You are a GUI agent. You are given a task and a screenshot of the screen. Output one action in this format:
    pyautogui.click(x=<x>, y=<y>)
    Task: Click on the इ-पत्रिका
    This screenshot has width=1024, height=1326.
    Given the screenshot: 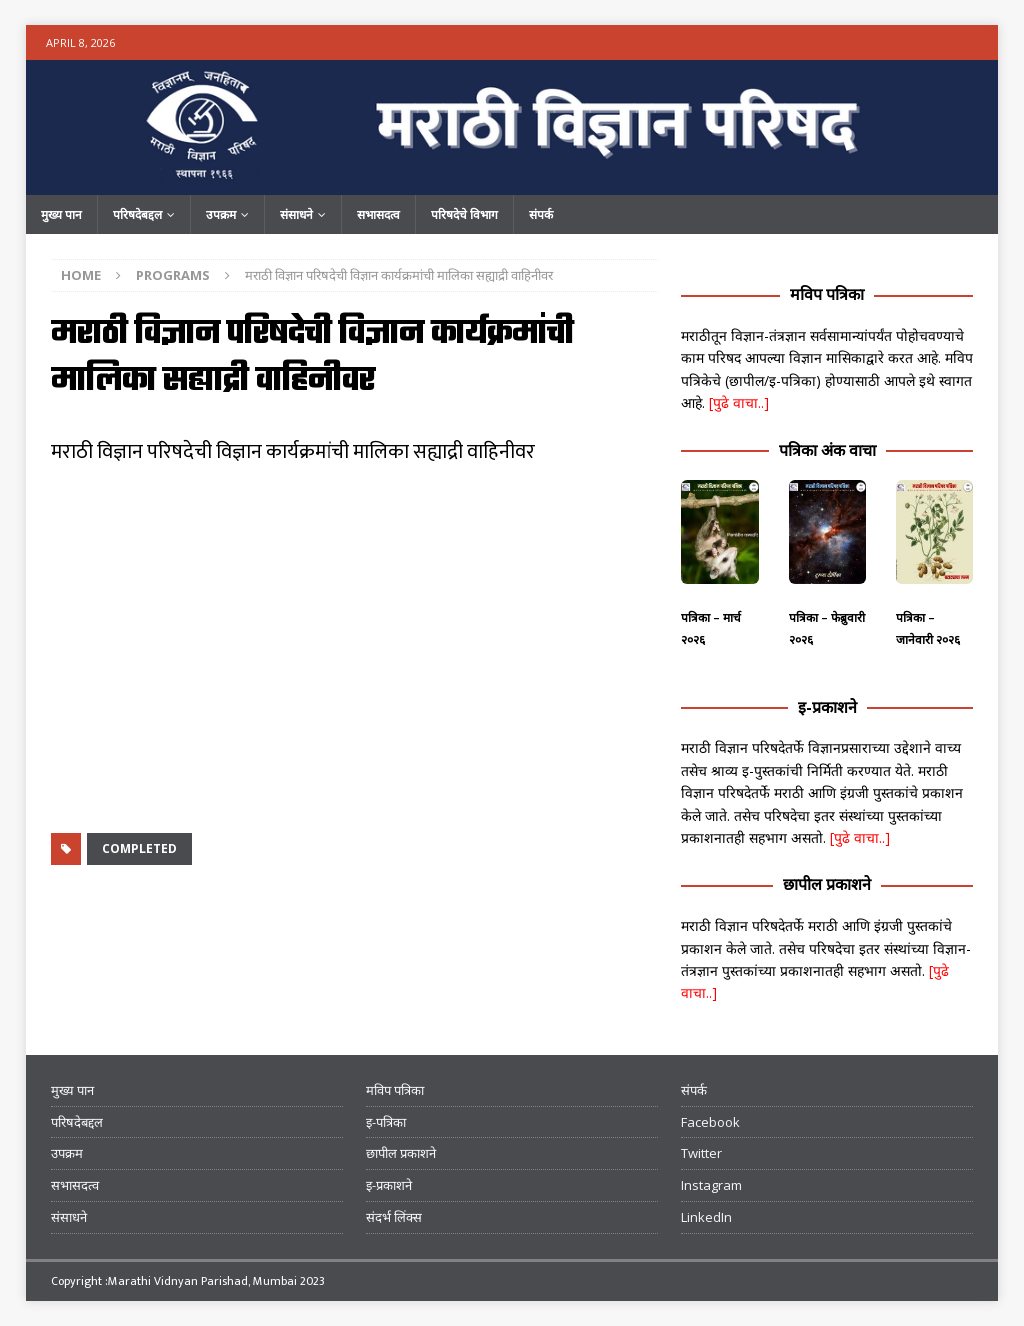 What is the action you would take?
    pyautogui.click(x=386, y=1122)
    